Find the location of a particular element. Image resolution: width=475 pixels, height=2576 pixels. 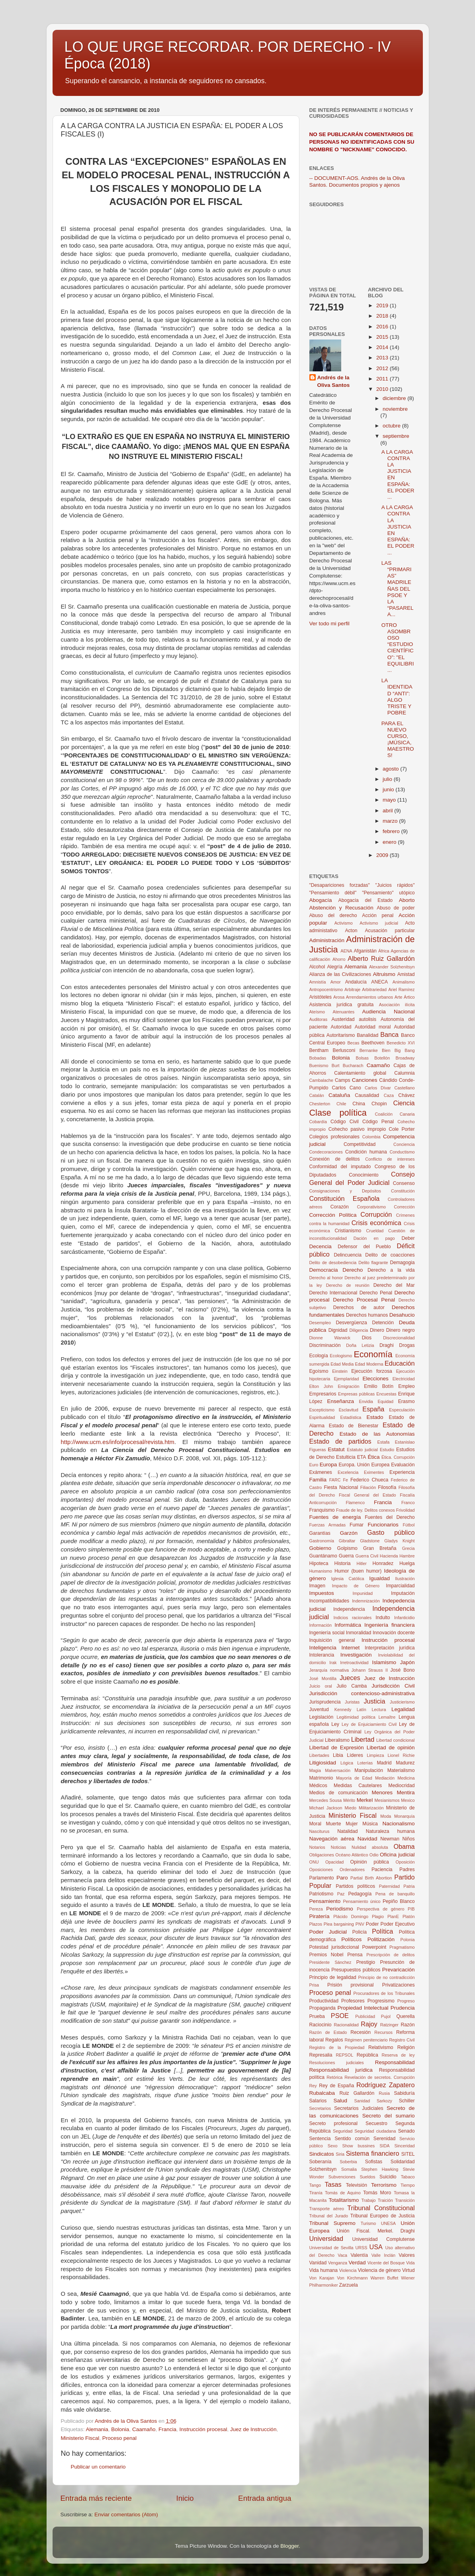

Benedicto XVI is located at coordinates (401, 1042).